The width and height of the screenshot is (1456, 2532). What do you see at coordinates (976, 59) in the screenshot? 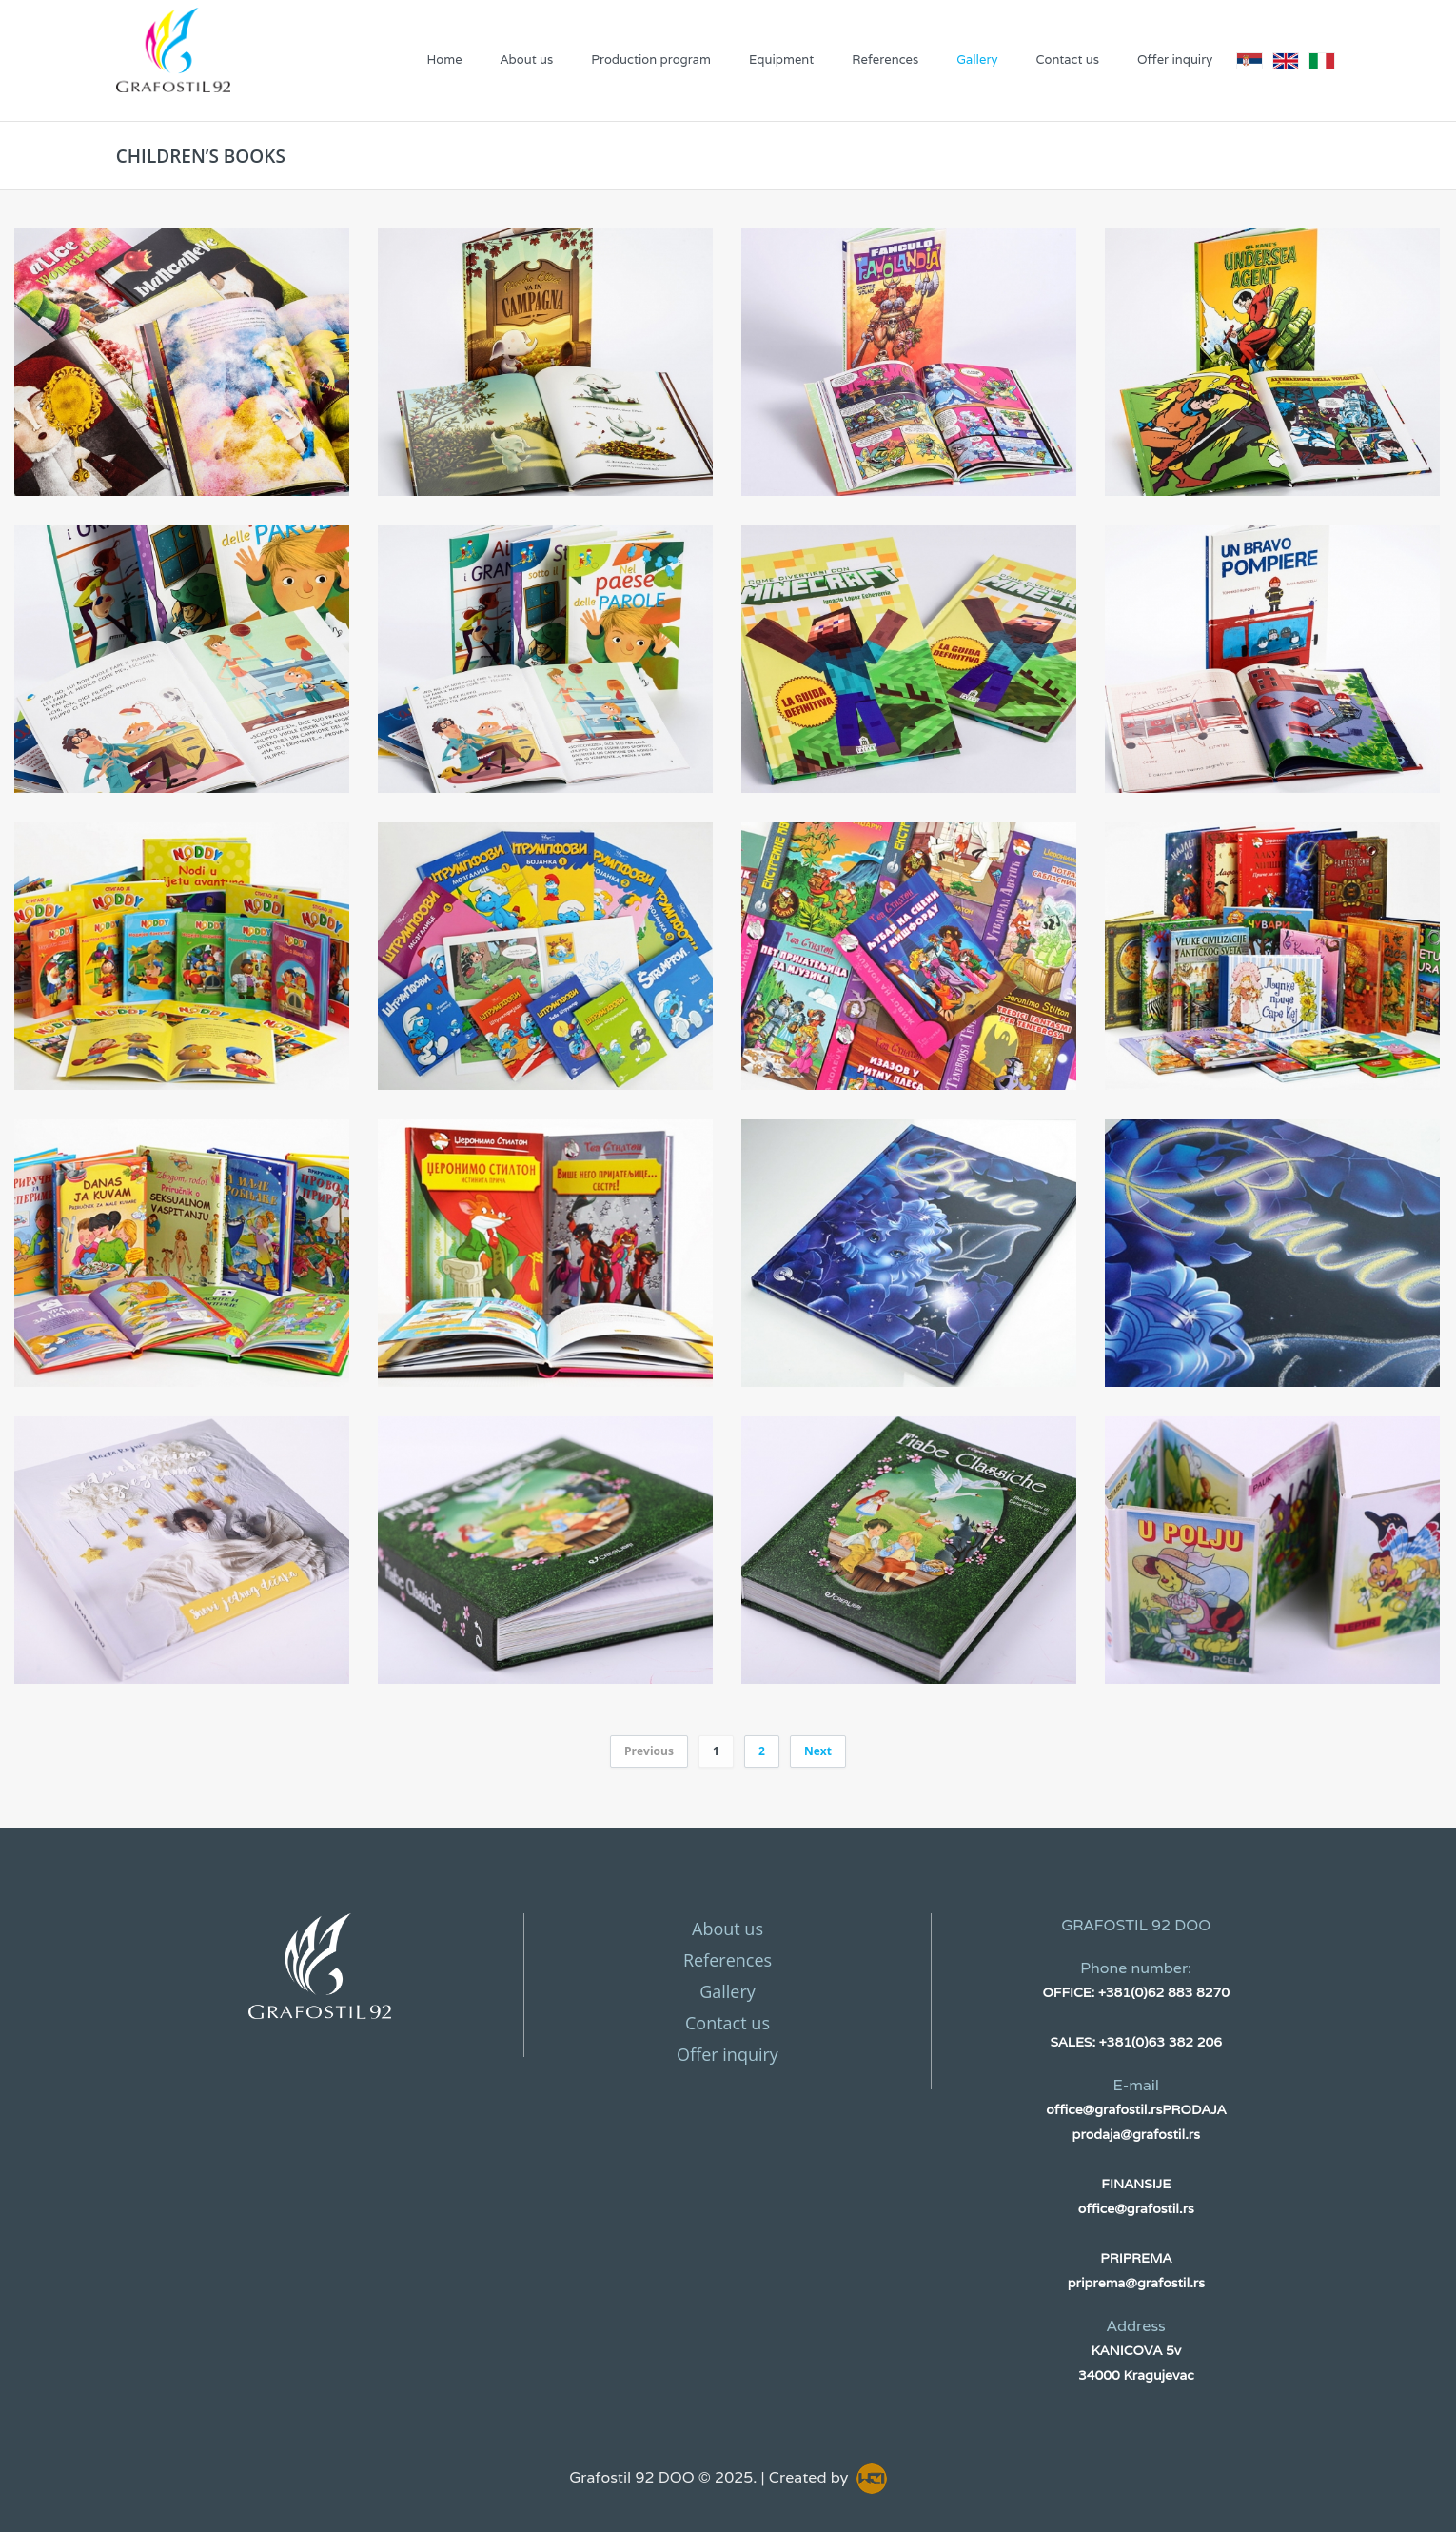
I see `Gallery` at bounding box center [976, 59].